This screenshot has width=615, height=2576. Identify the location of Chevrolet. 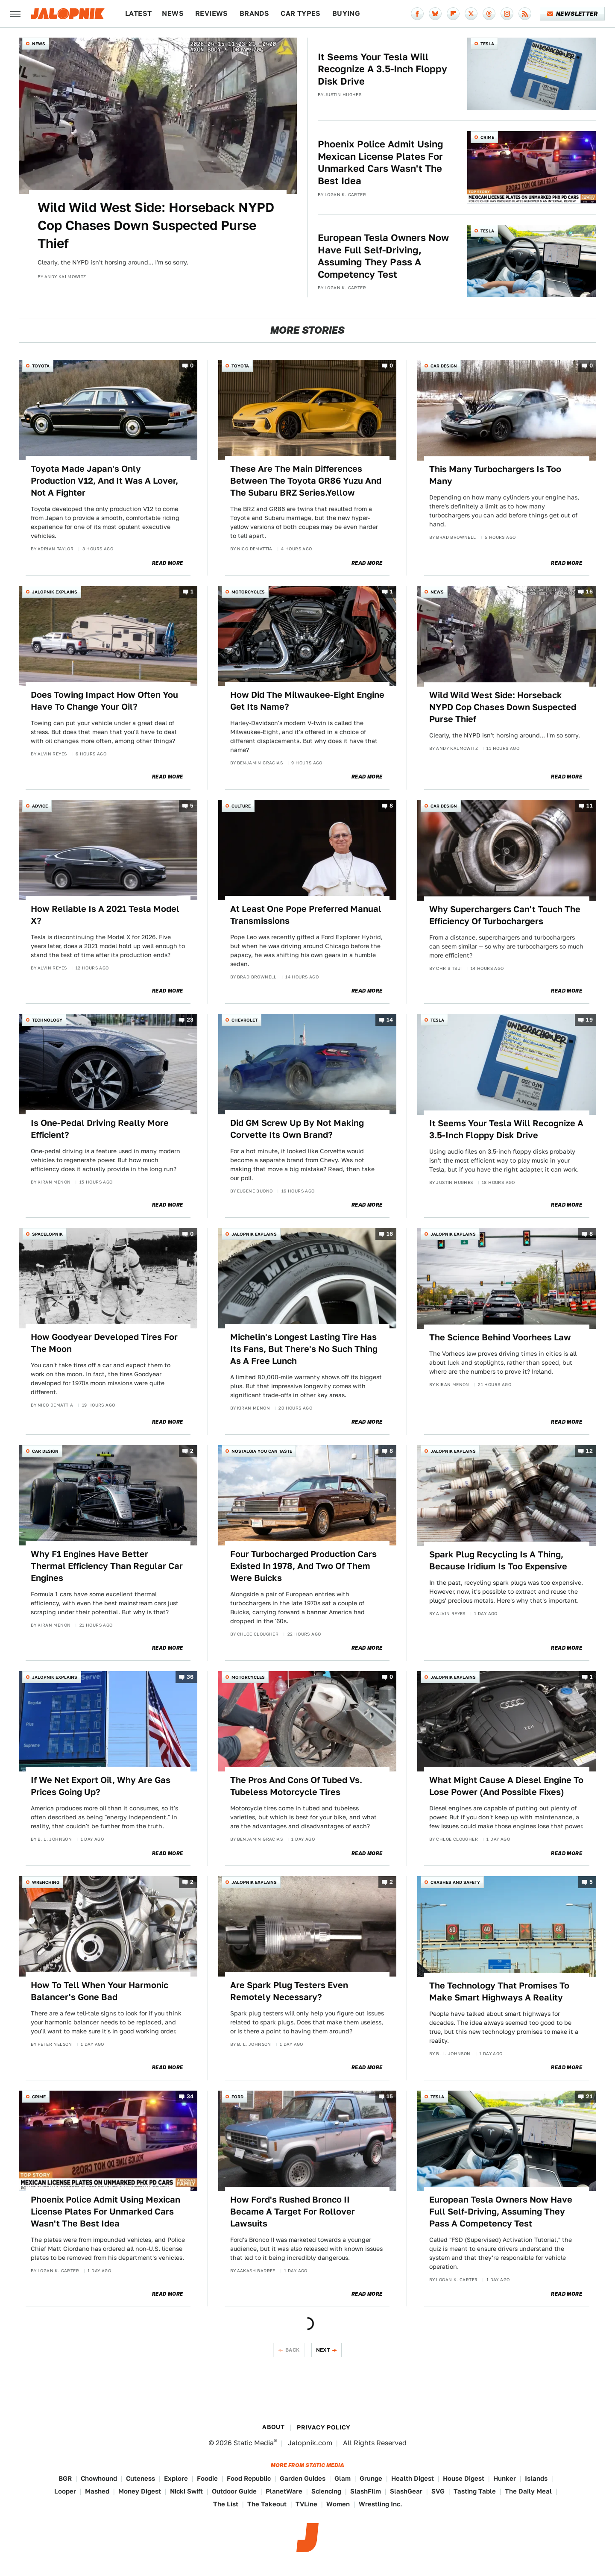
(244, 1019).